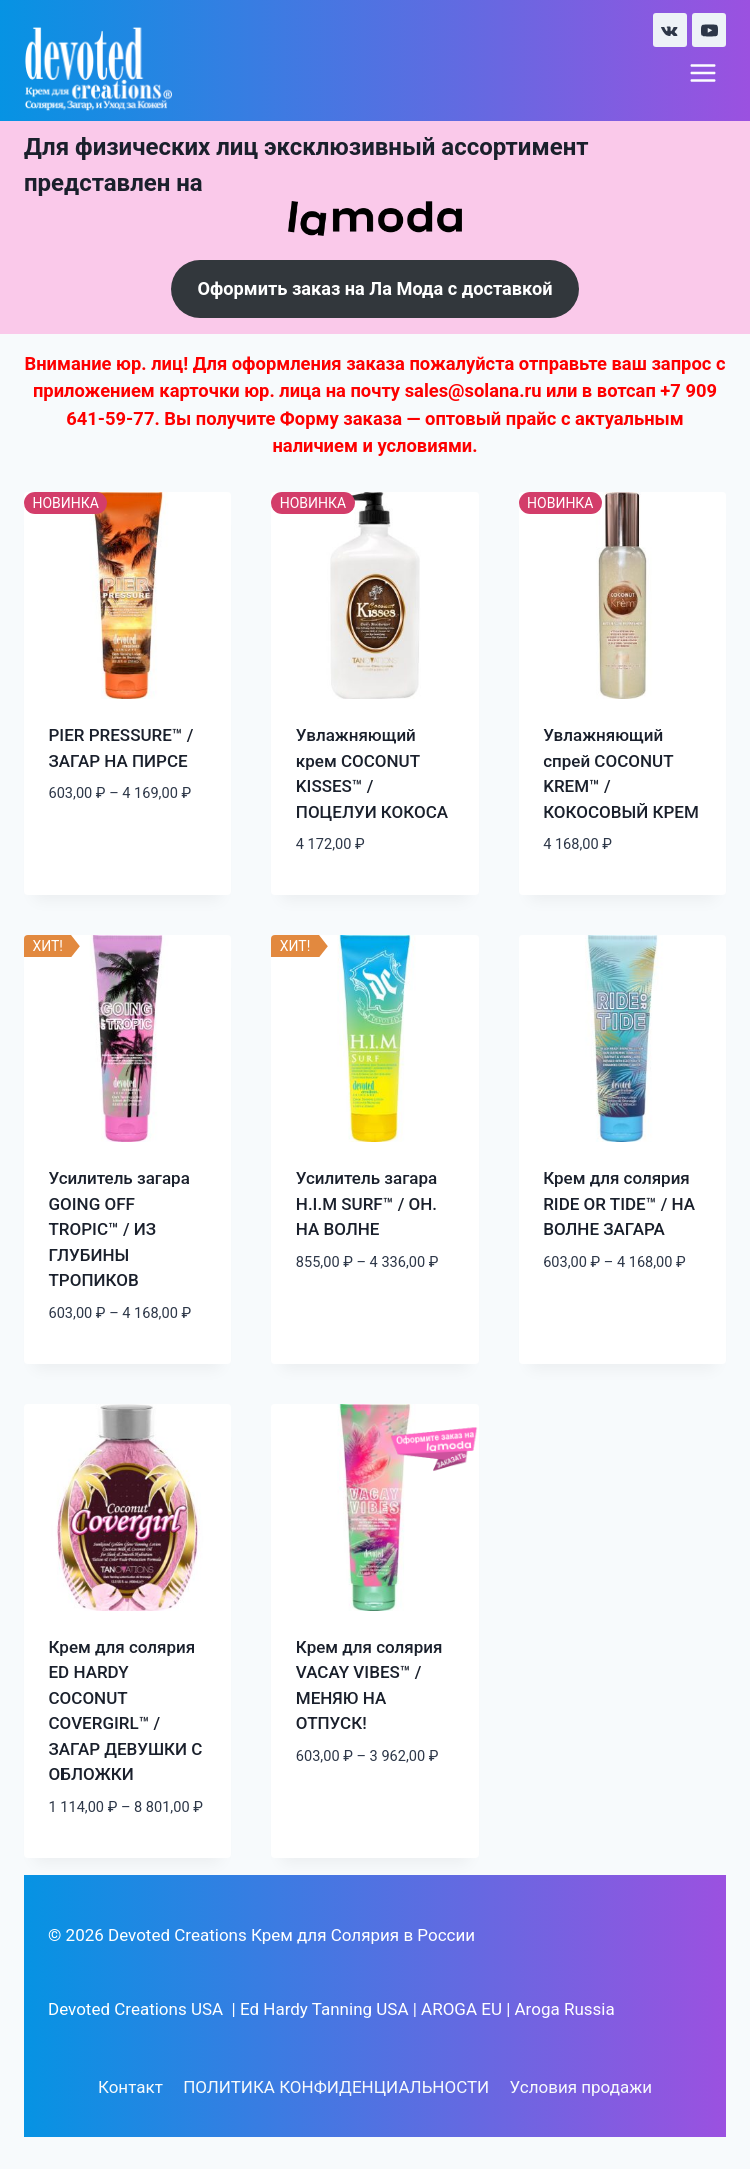 The image size is (750, 2169). Describe the element at coordinates (324, 2009) in the screenshot. I see `Ed Hardy Tanning USA` at that location.